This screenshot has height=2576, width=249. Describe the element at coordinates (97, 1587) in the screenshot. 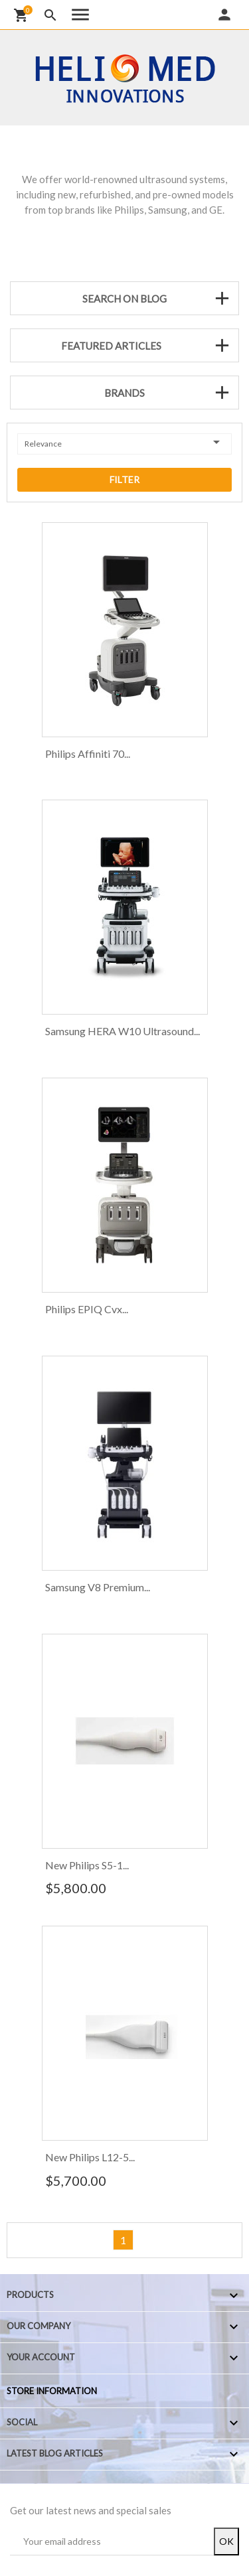

I see `Samsung V8 Premium...` at that location.